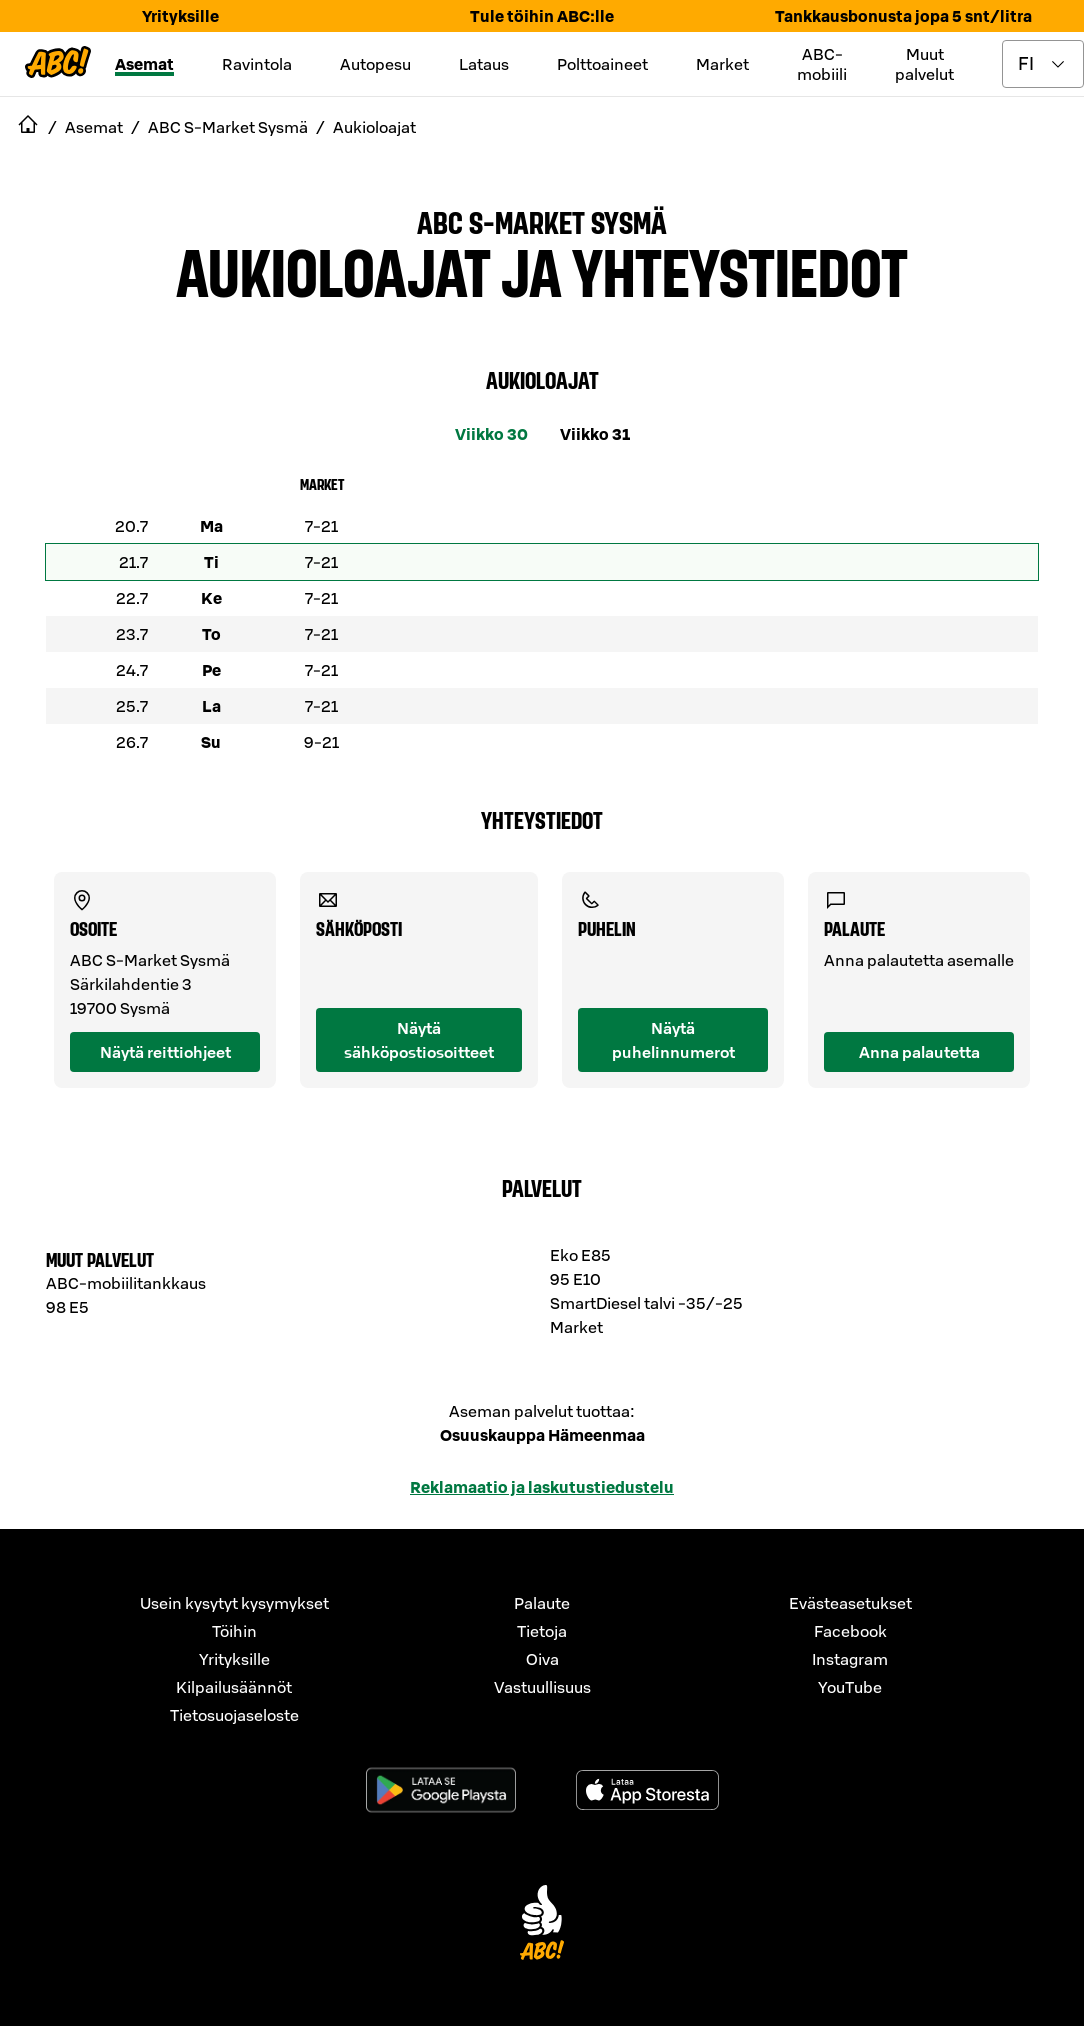 The image size is (1084, 2026). Describe the element at coordinates (722, 64) in the screenshot. I see `Market` at that location.